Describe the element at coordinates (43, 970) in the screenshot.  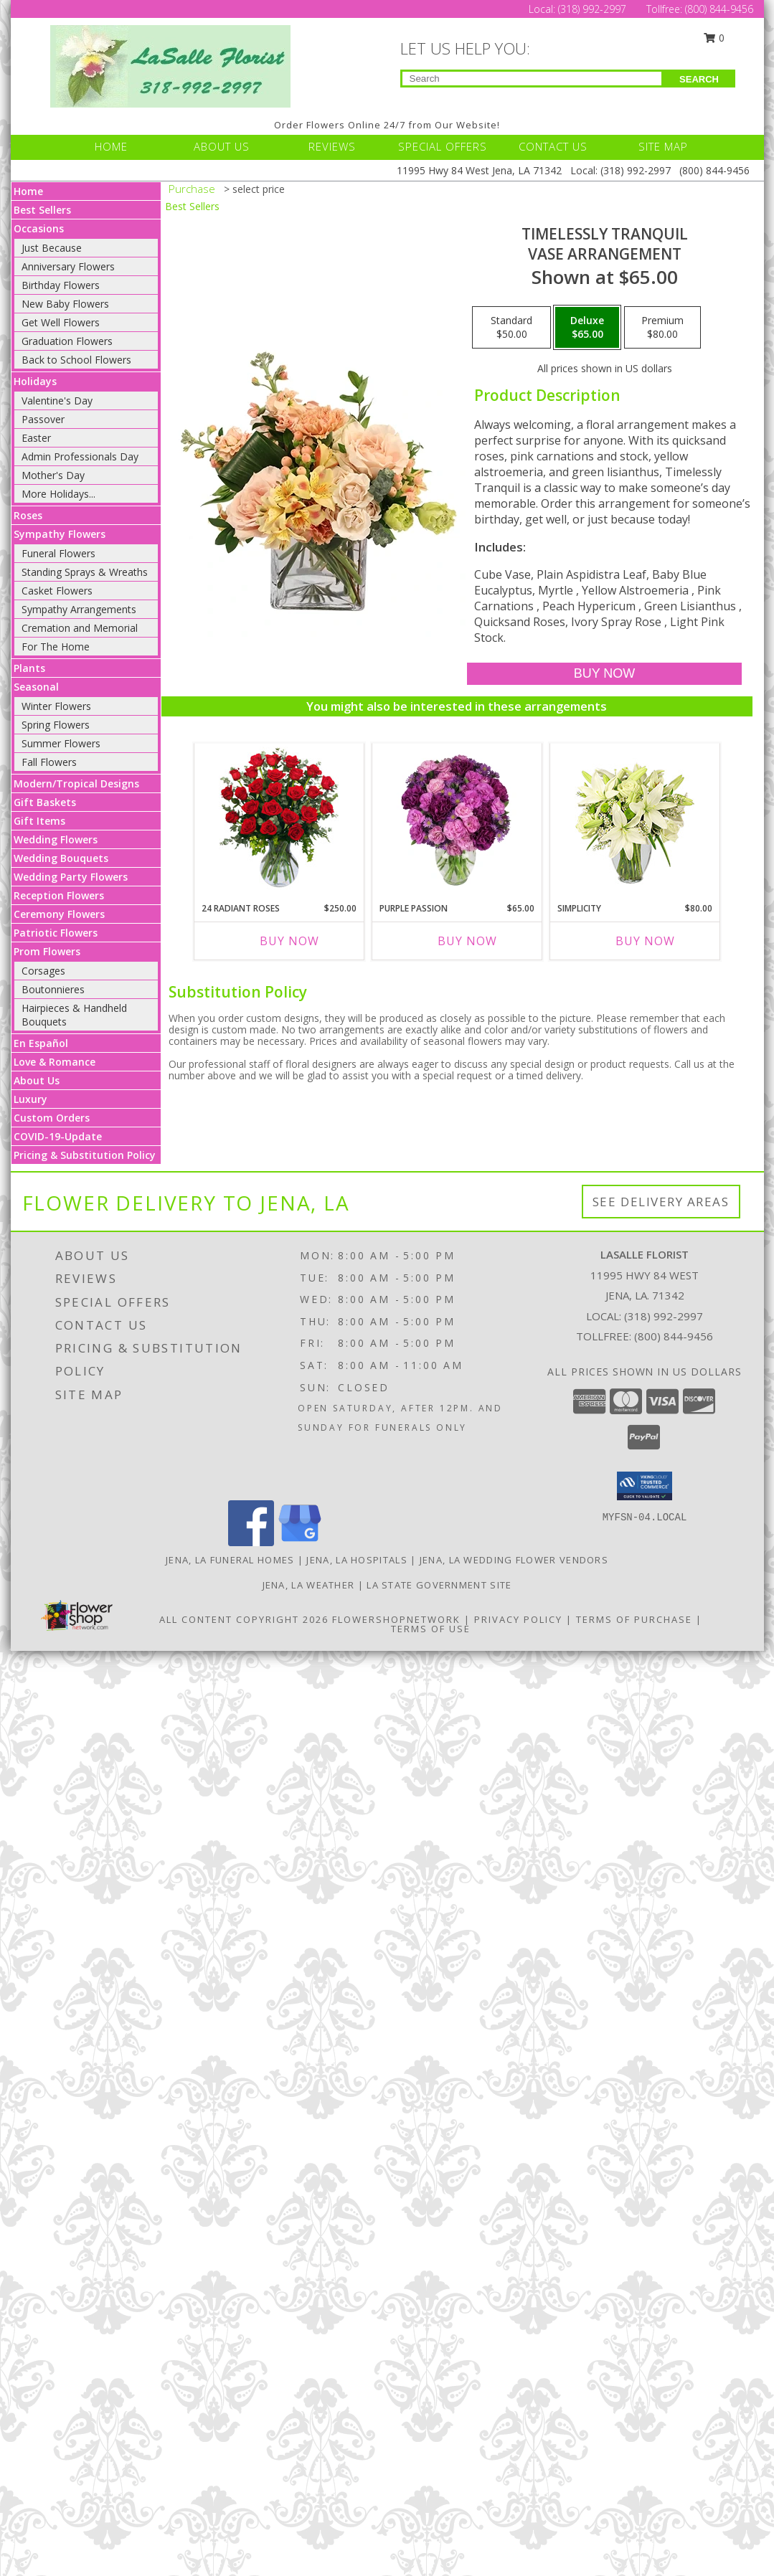
I see `Corsages` at that location.